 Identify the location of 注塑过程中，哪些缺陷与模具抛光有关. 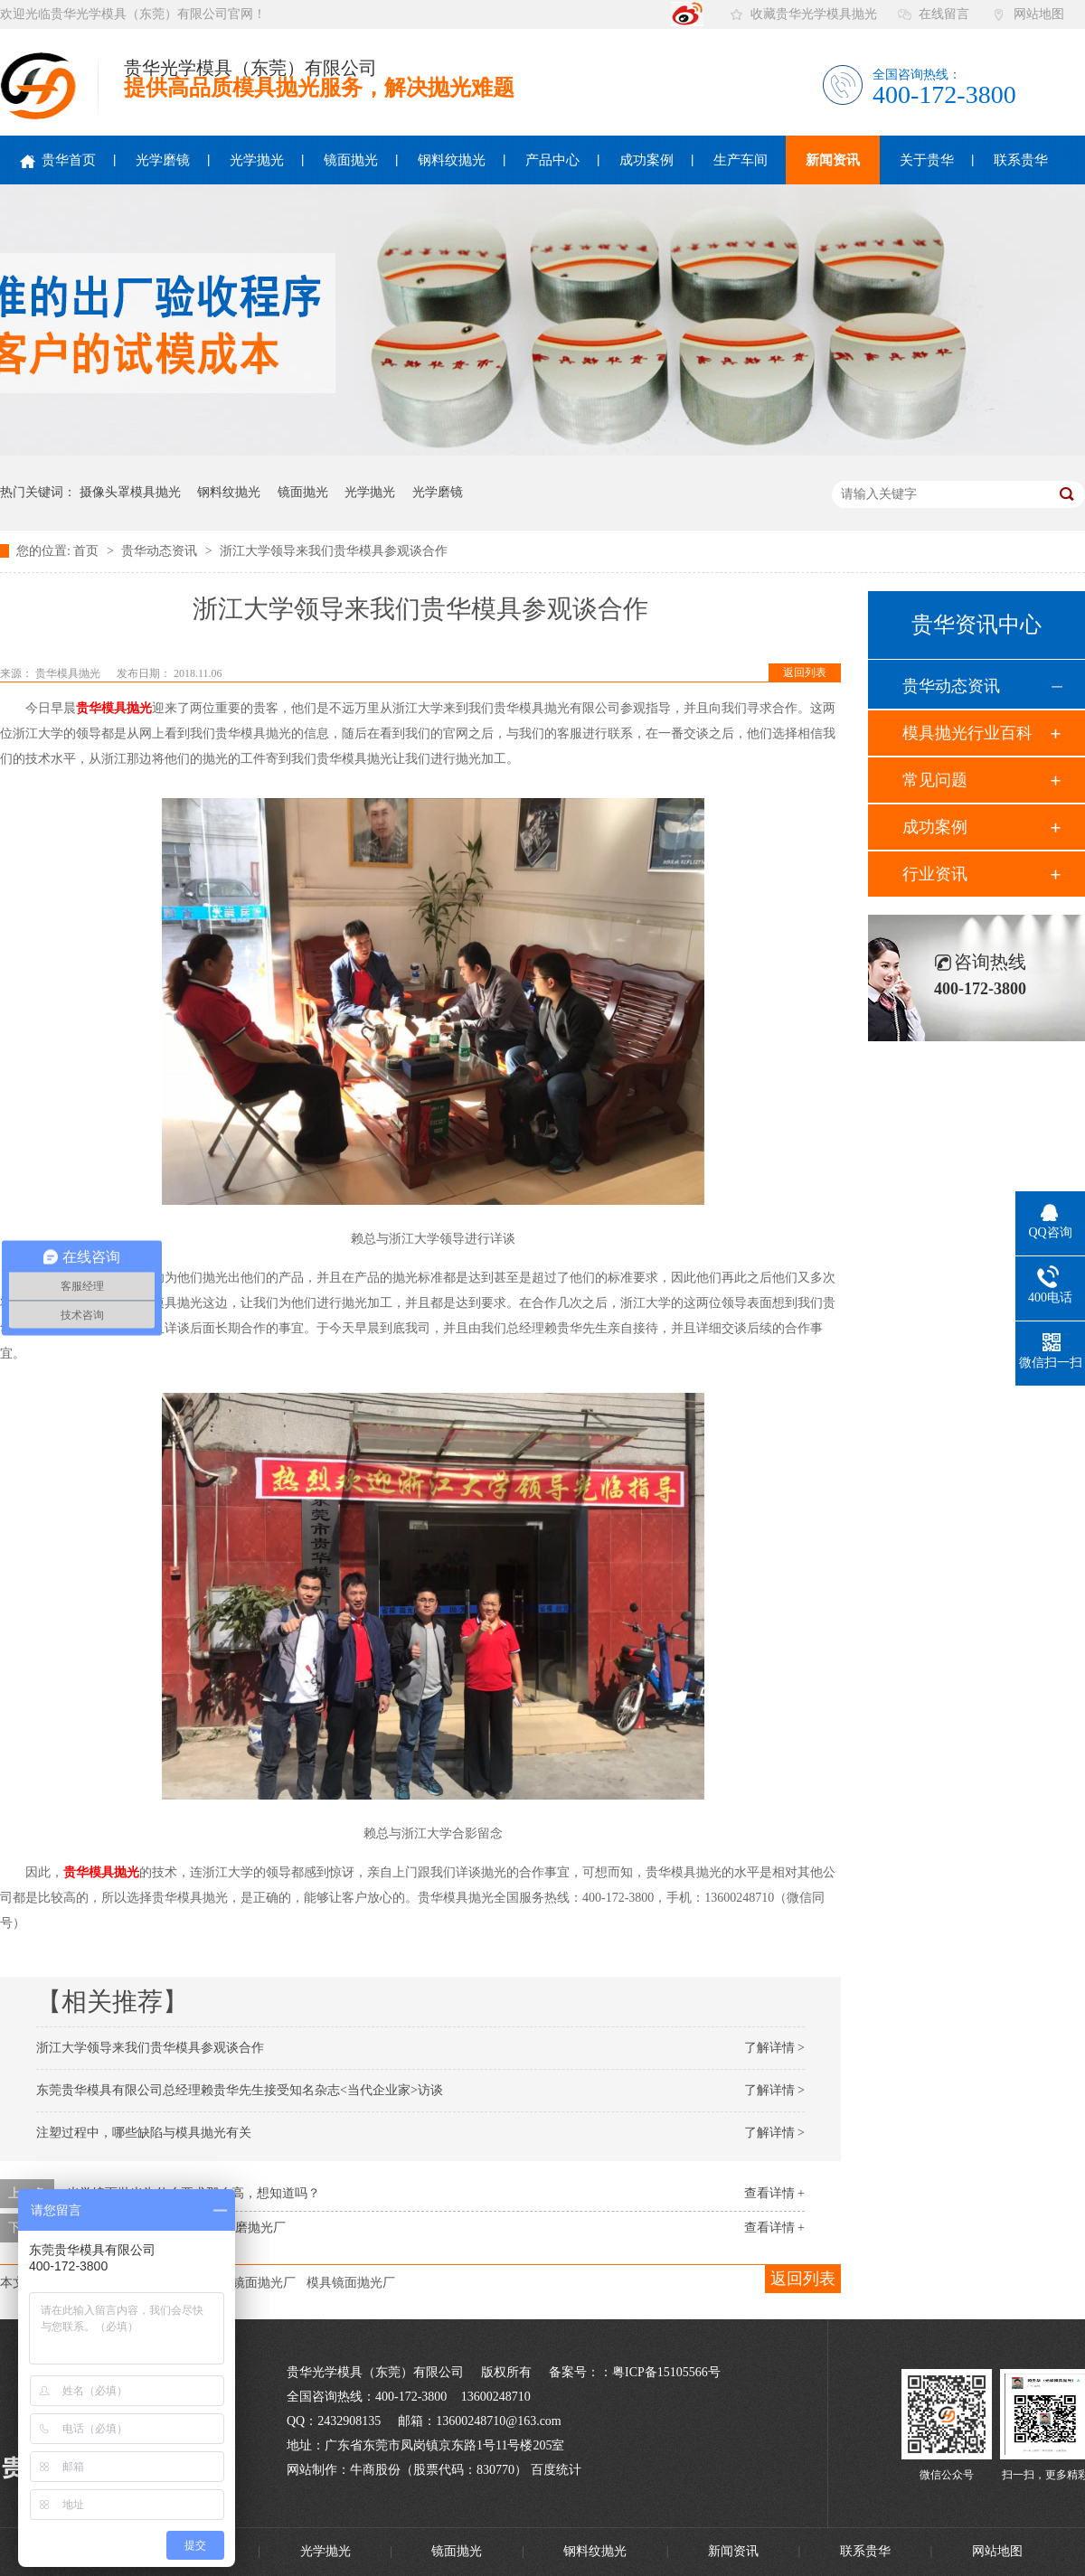
(143, 2132).